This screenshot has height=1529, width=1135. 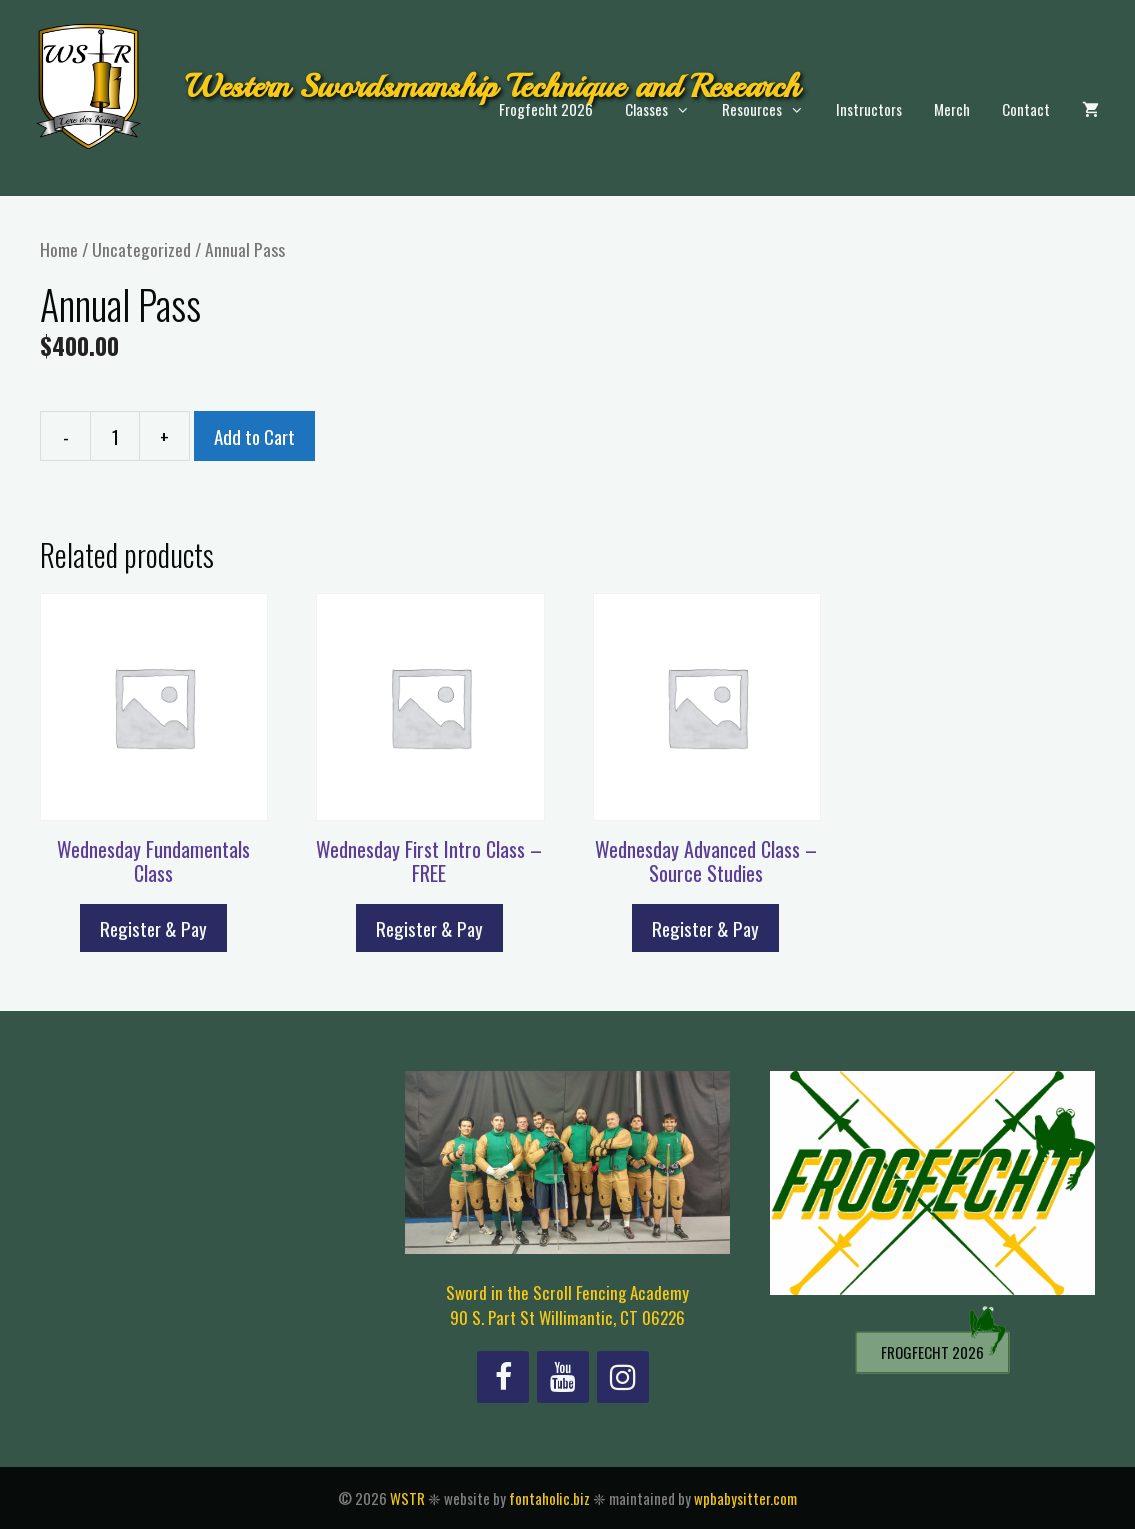 What do you see at coordinates (546, 109) in the screenshot?
I see `Frogfecht 2026` at bounding box center [546, 109].